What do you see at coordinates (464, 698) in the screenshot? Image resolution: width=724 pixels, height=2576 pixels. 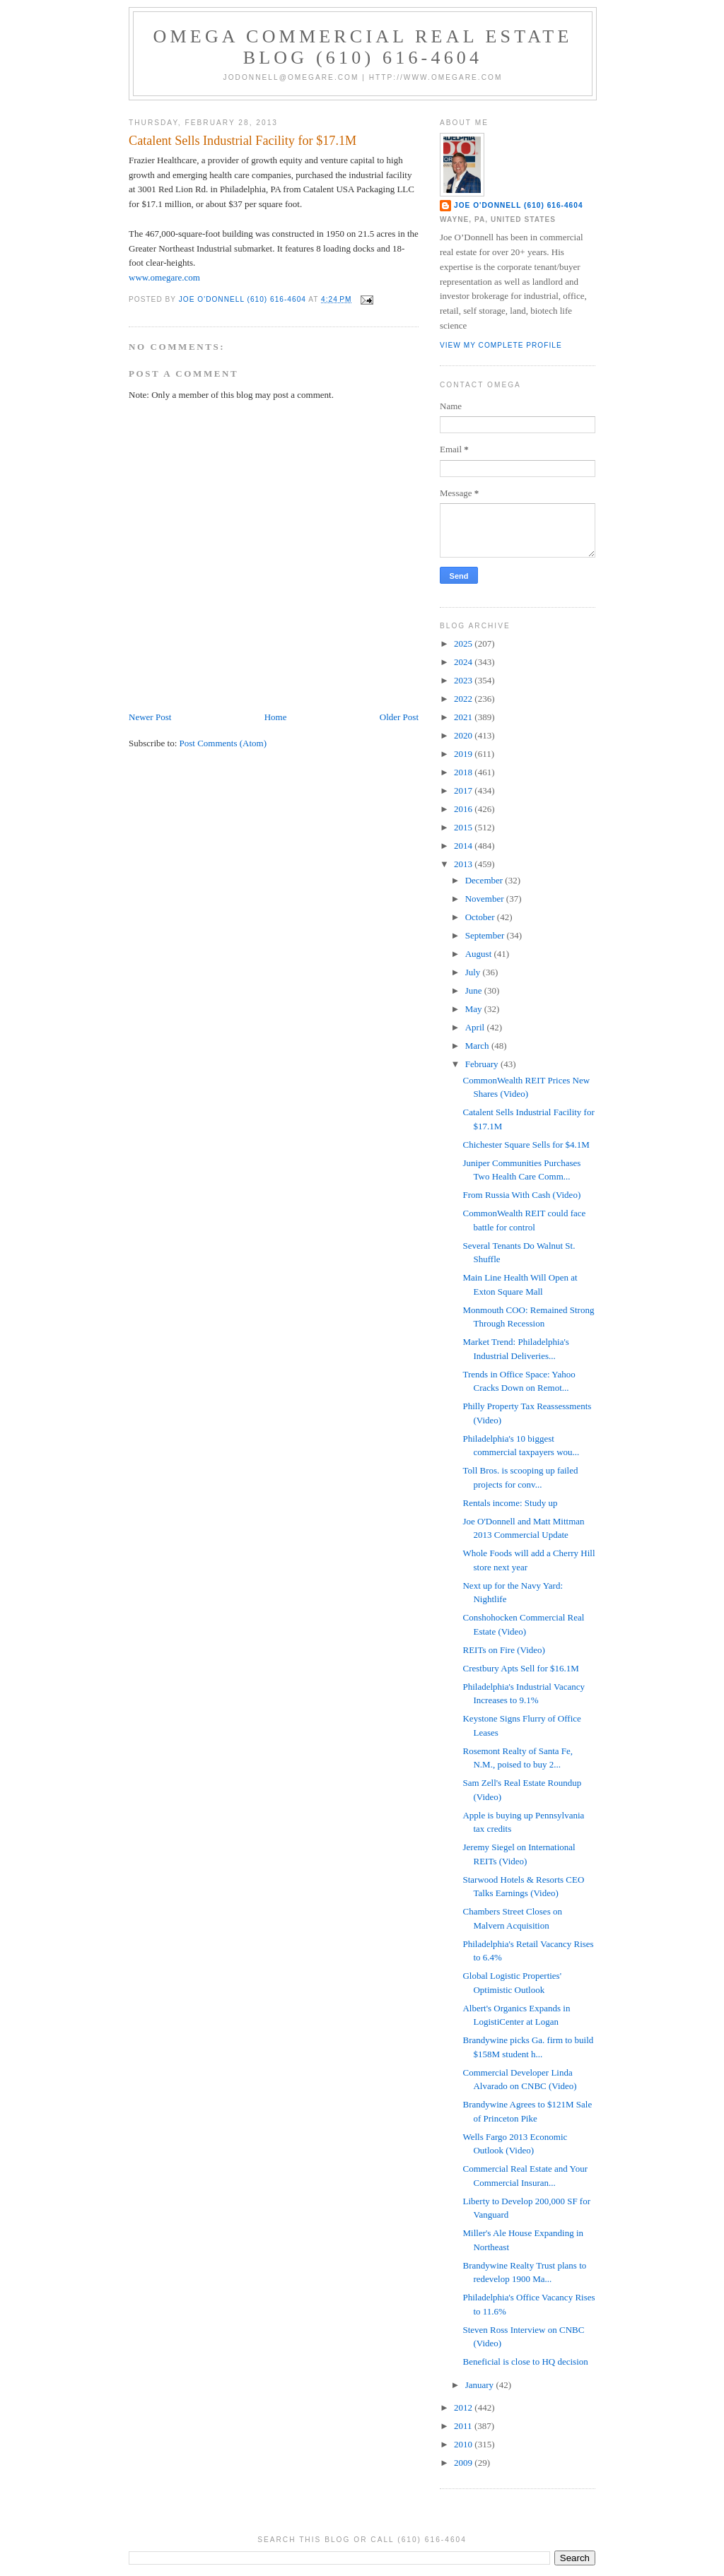 I see `2022` at bounding box center [464, 698].